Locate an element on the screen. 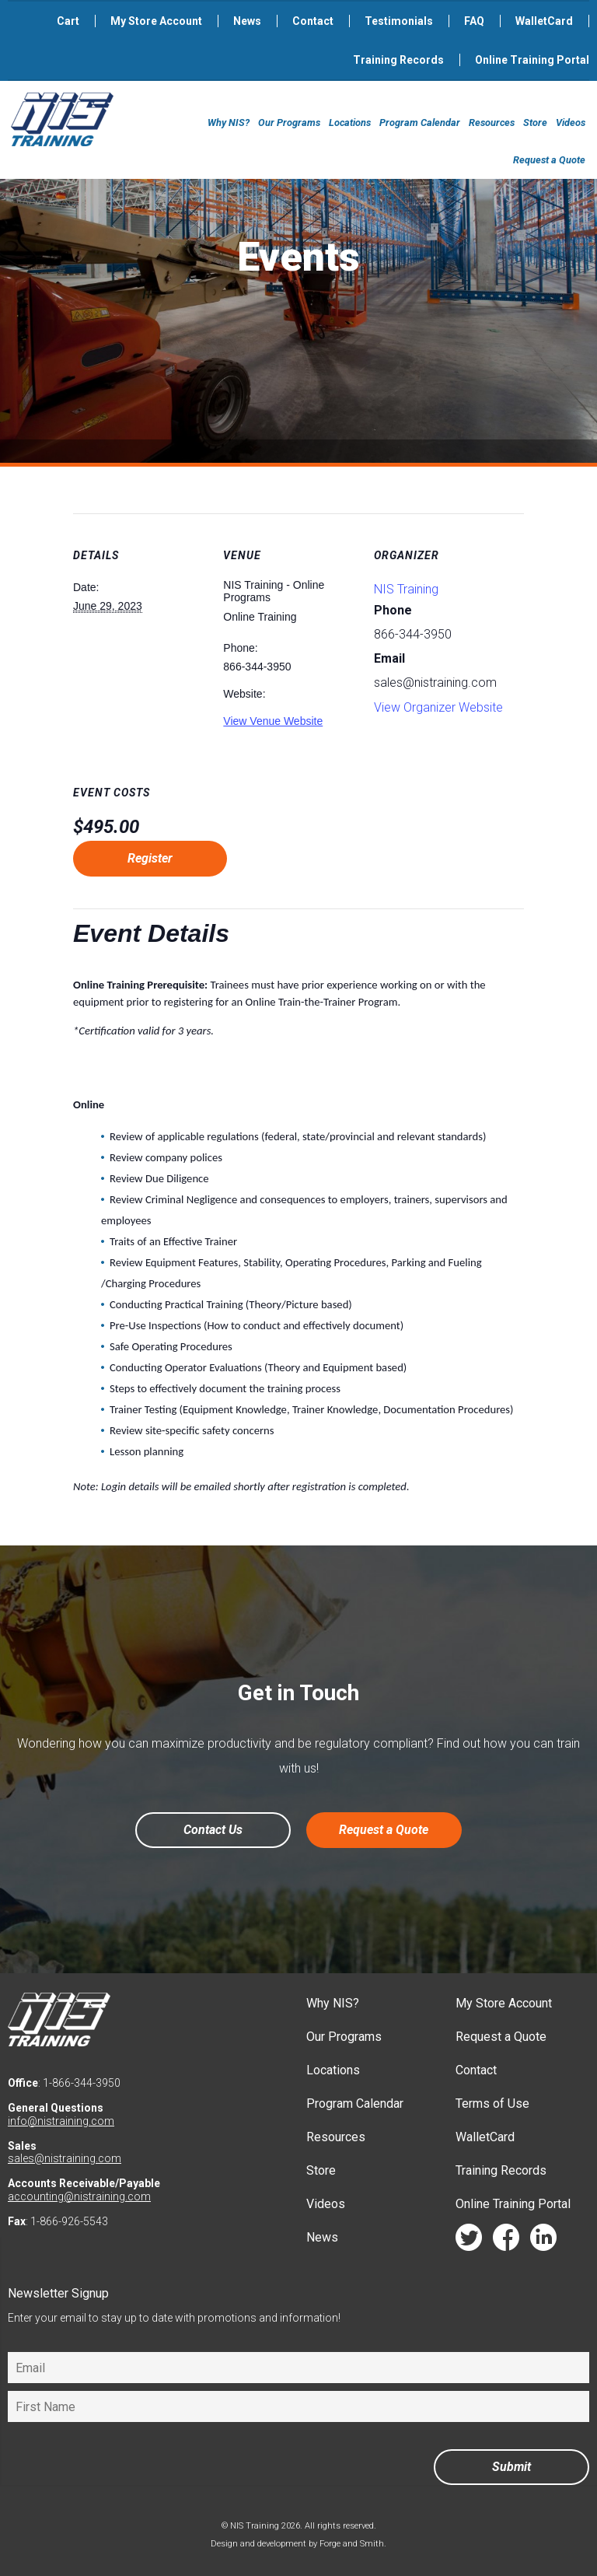  twitter is located at coordinates (469, 2241).